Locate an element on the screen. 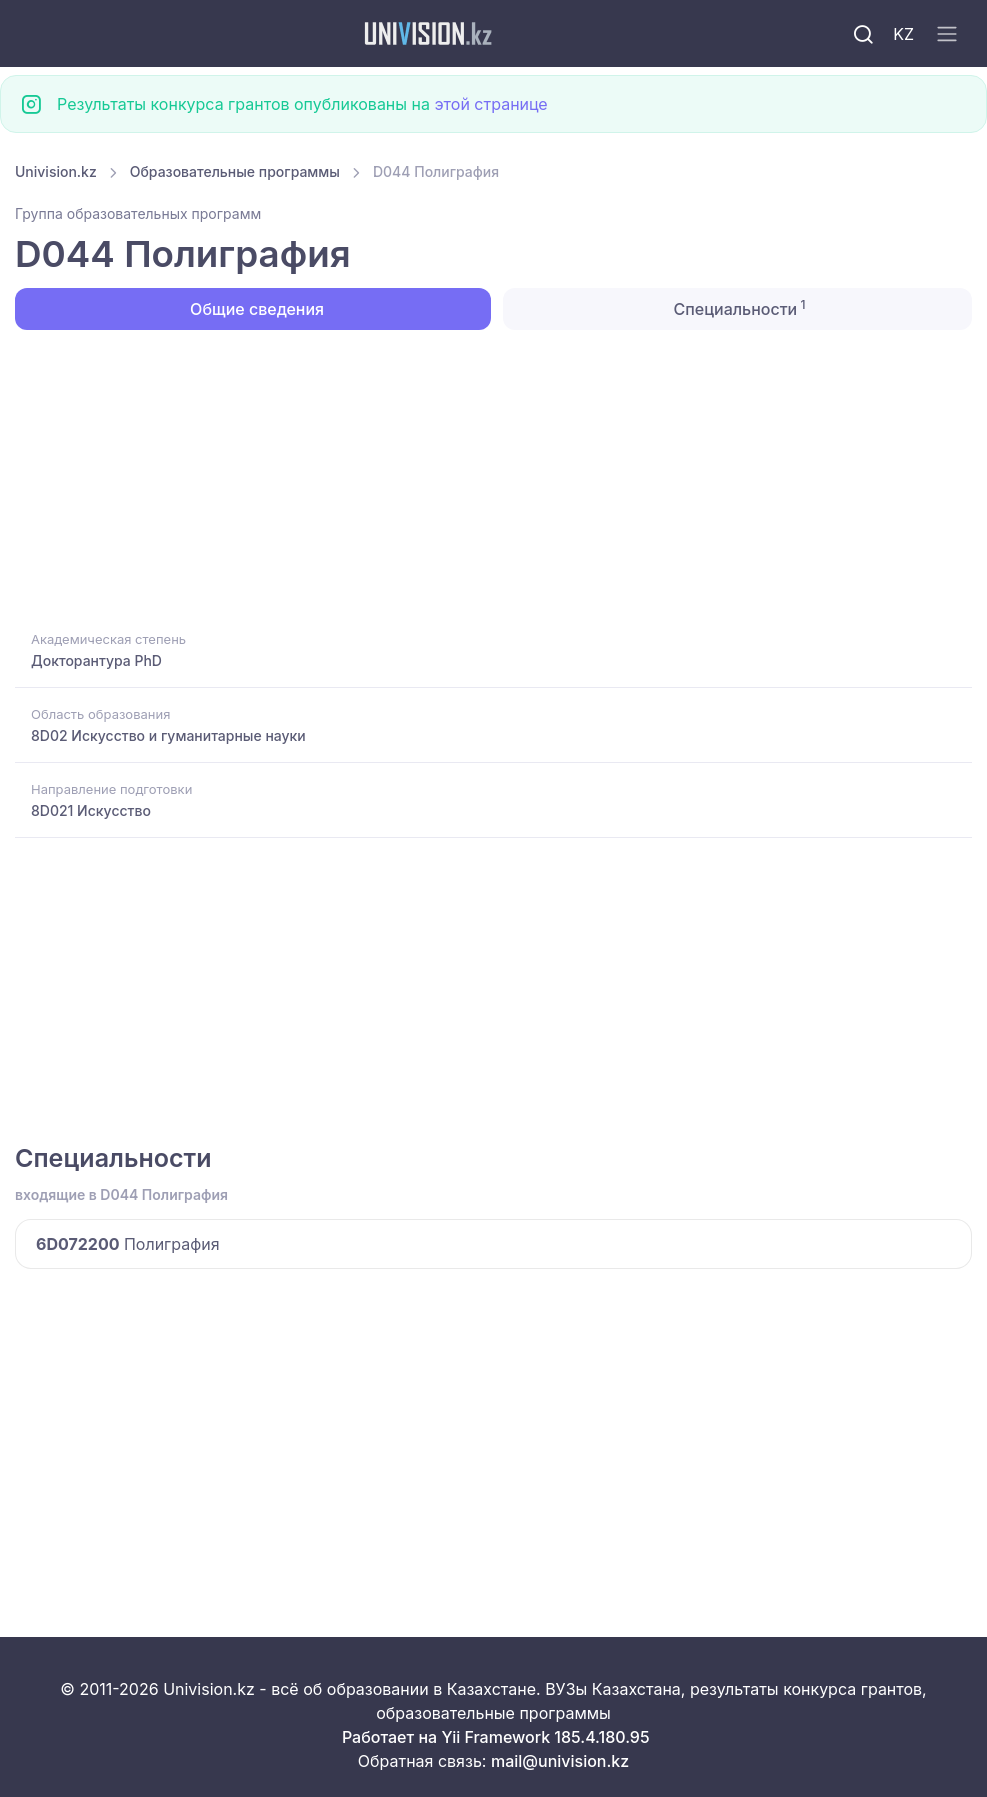  8D021 Искусство is located at coordinates (91, 810).